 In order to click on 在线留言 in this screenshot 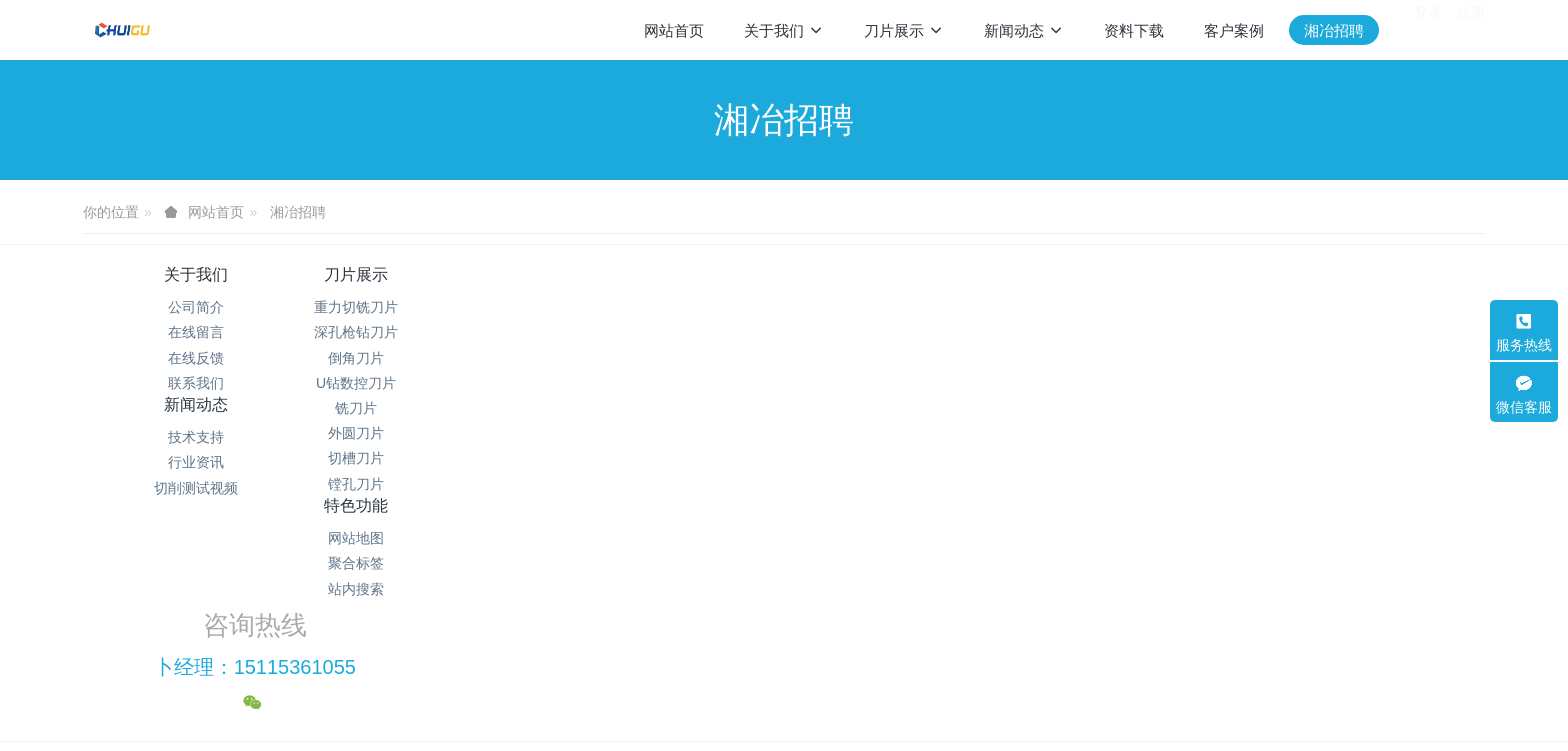, I will do `click(196, 332)`.